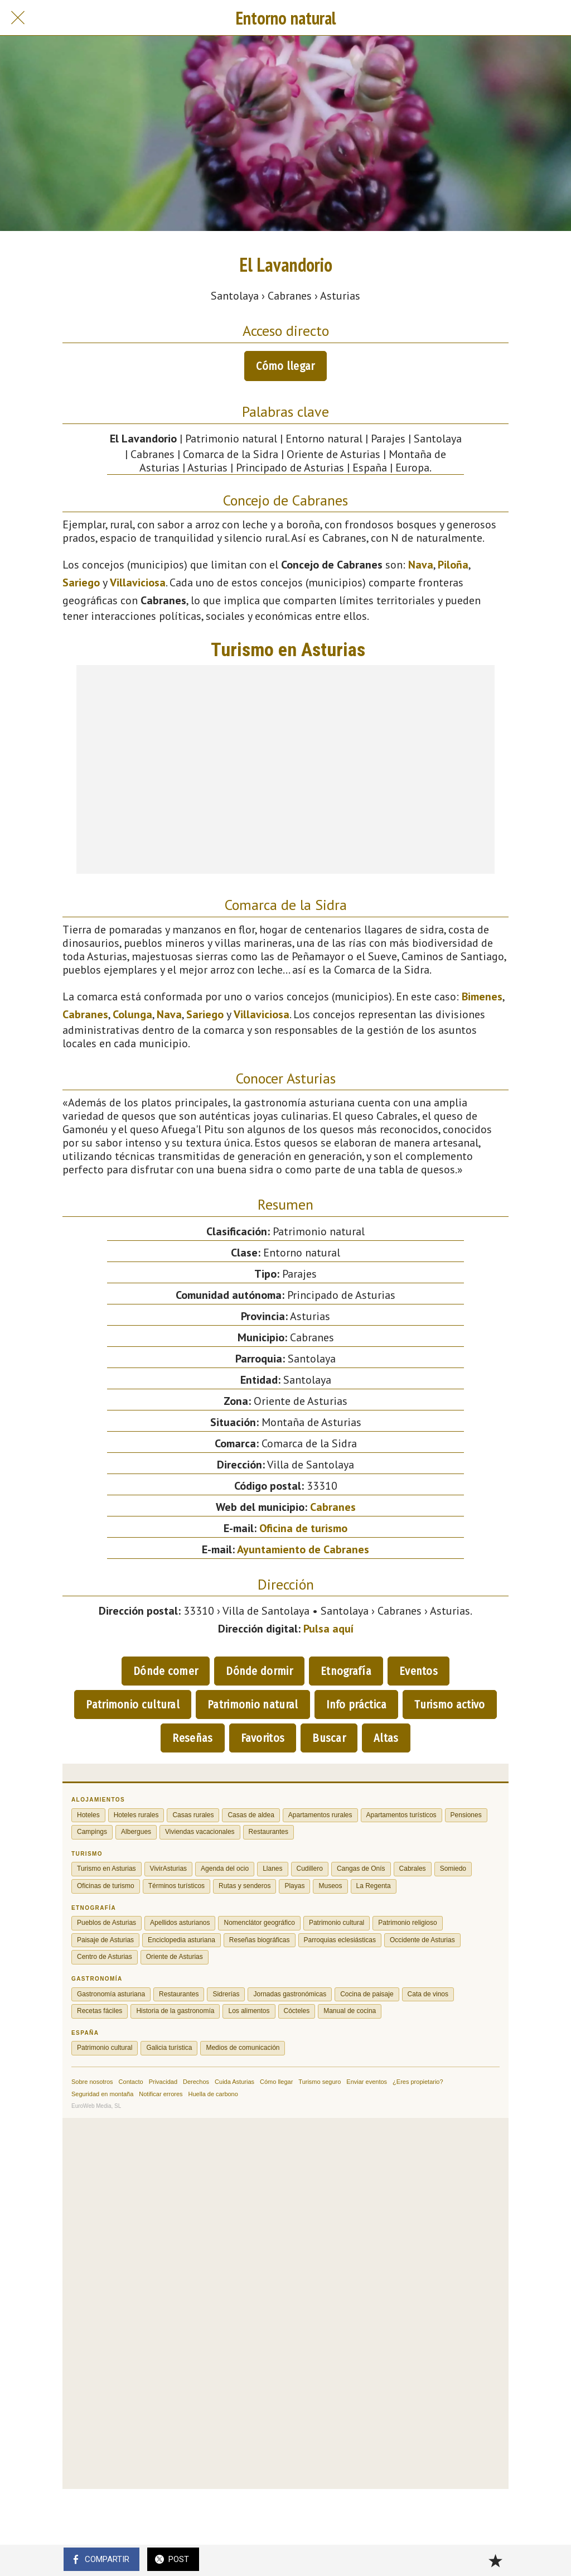  Describe the element at coordinates (263, 1738) in the screenshot. I see `Favoritos` at that location.